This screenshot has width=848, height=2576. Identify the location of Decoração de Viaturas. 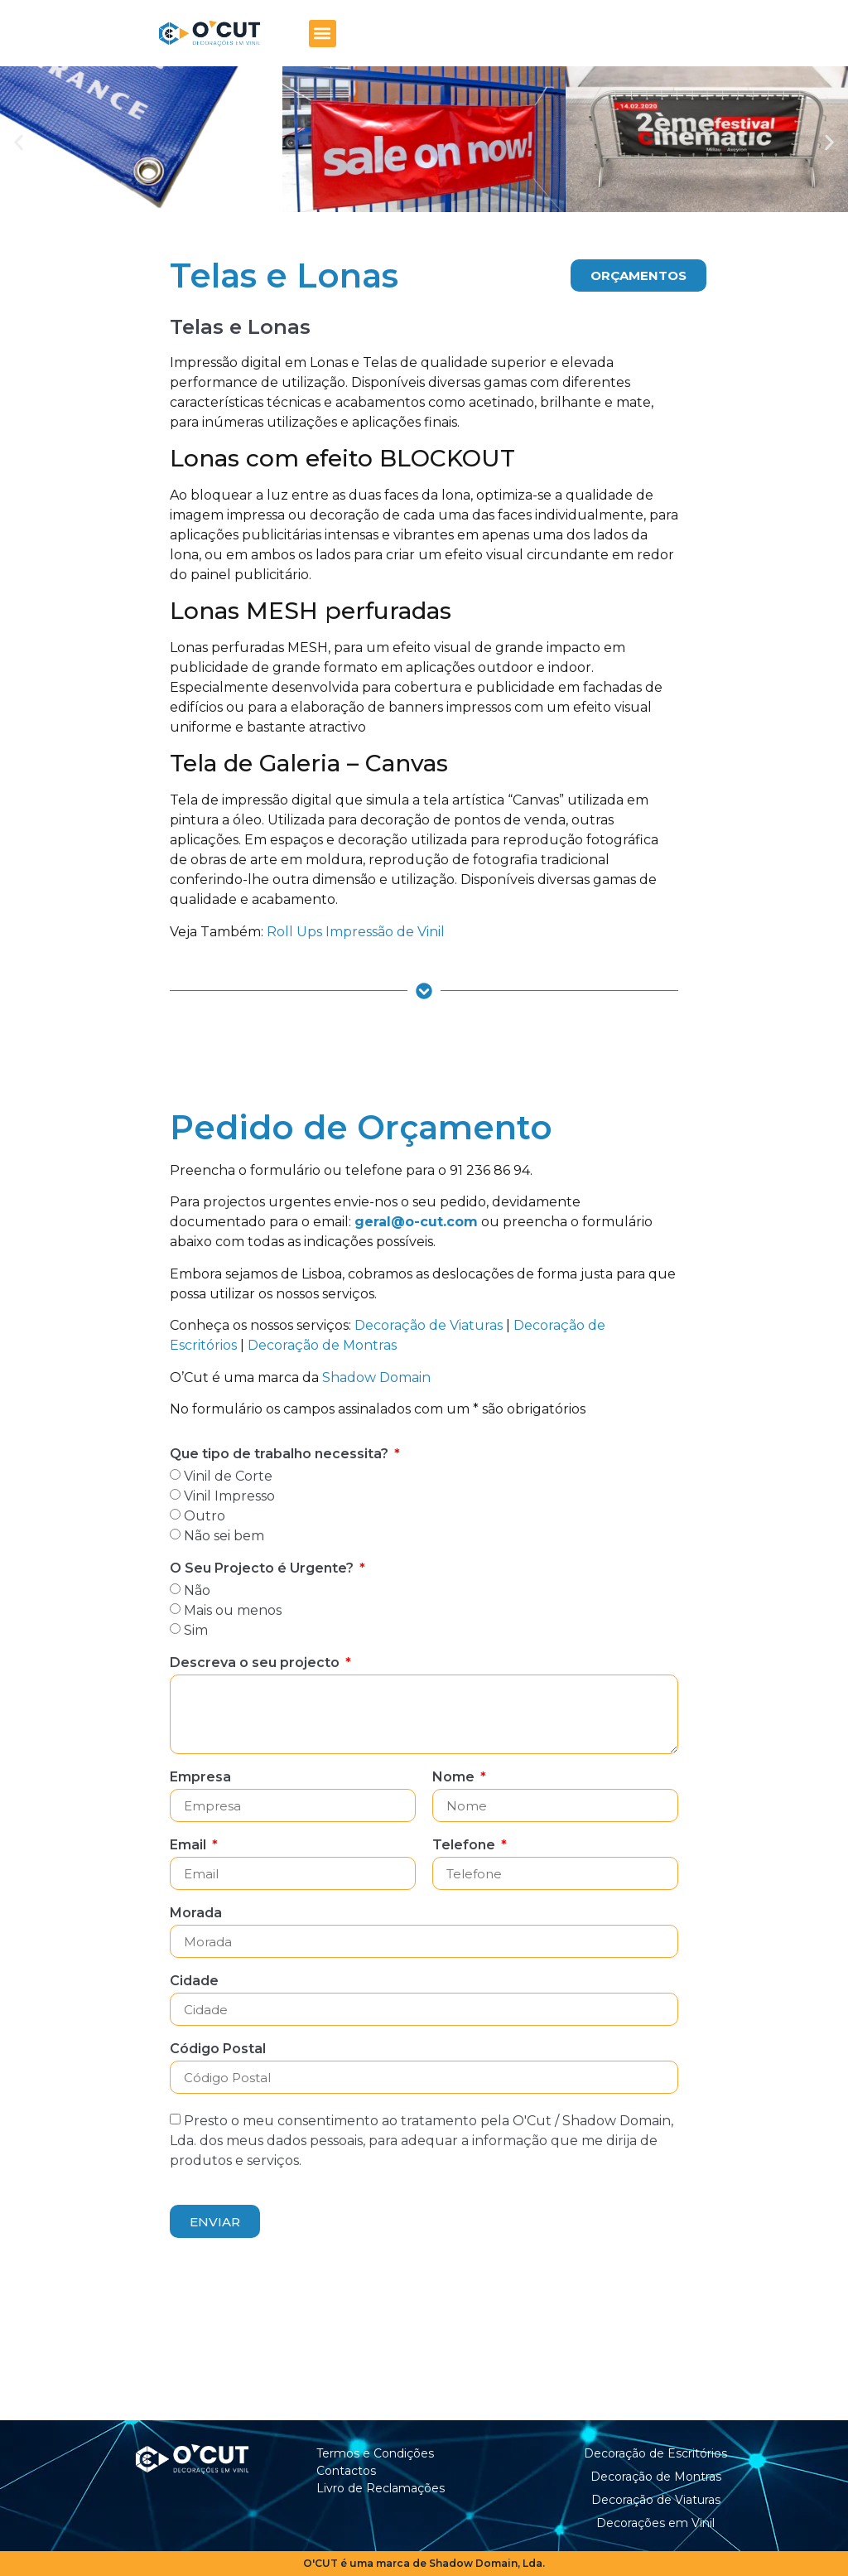
(428, 1325).